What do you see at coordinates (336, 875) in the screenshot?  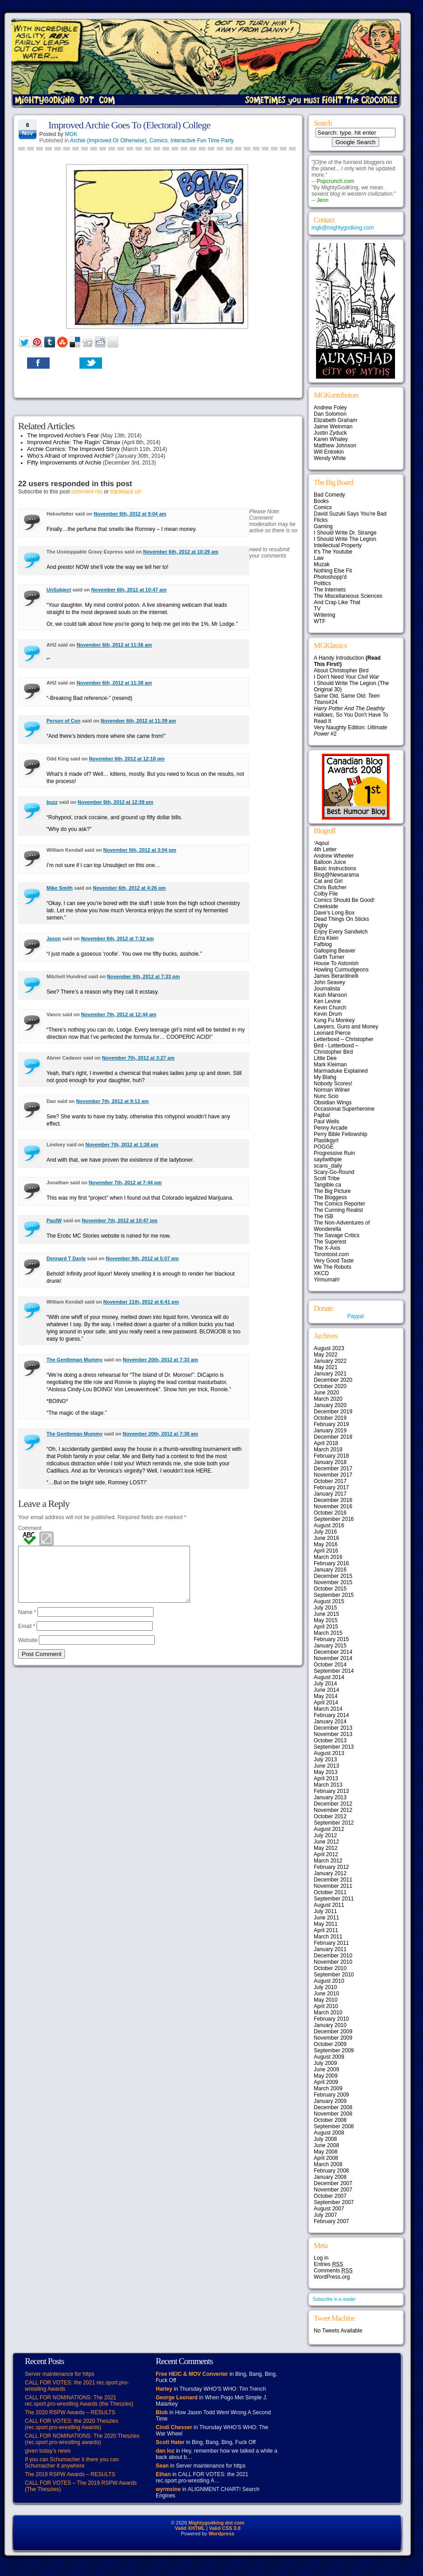 I see `Blog@Newsarama` at bounding box center [336, 875].